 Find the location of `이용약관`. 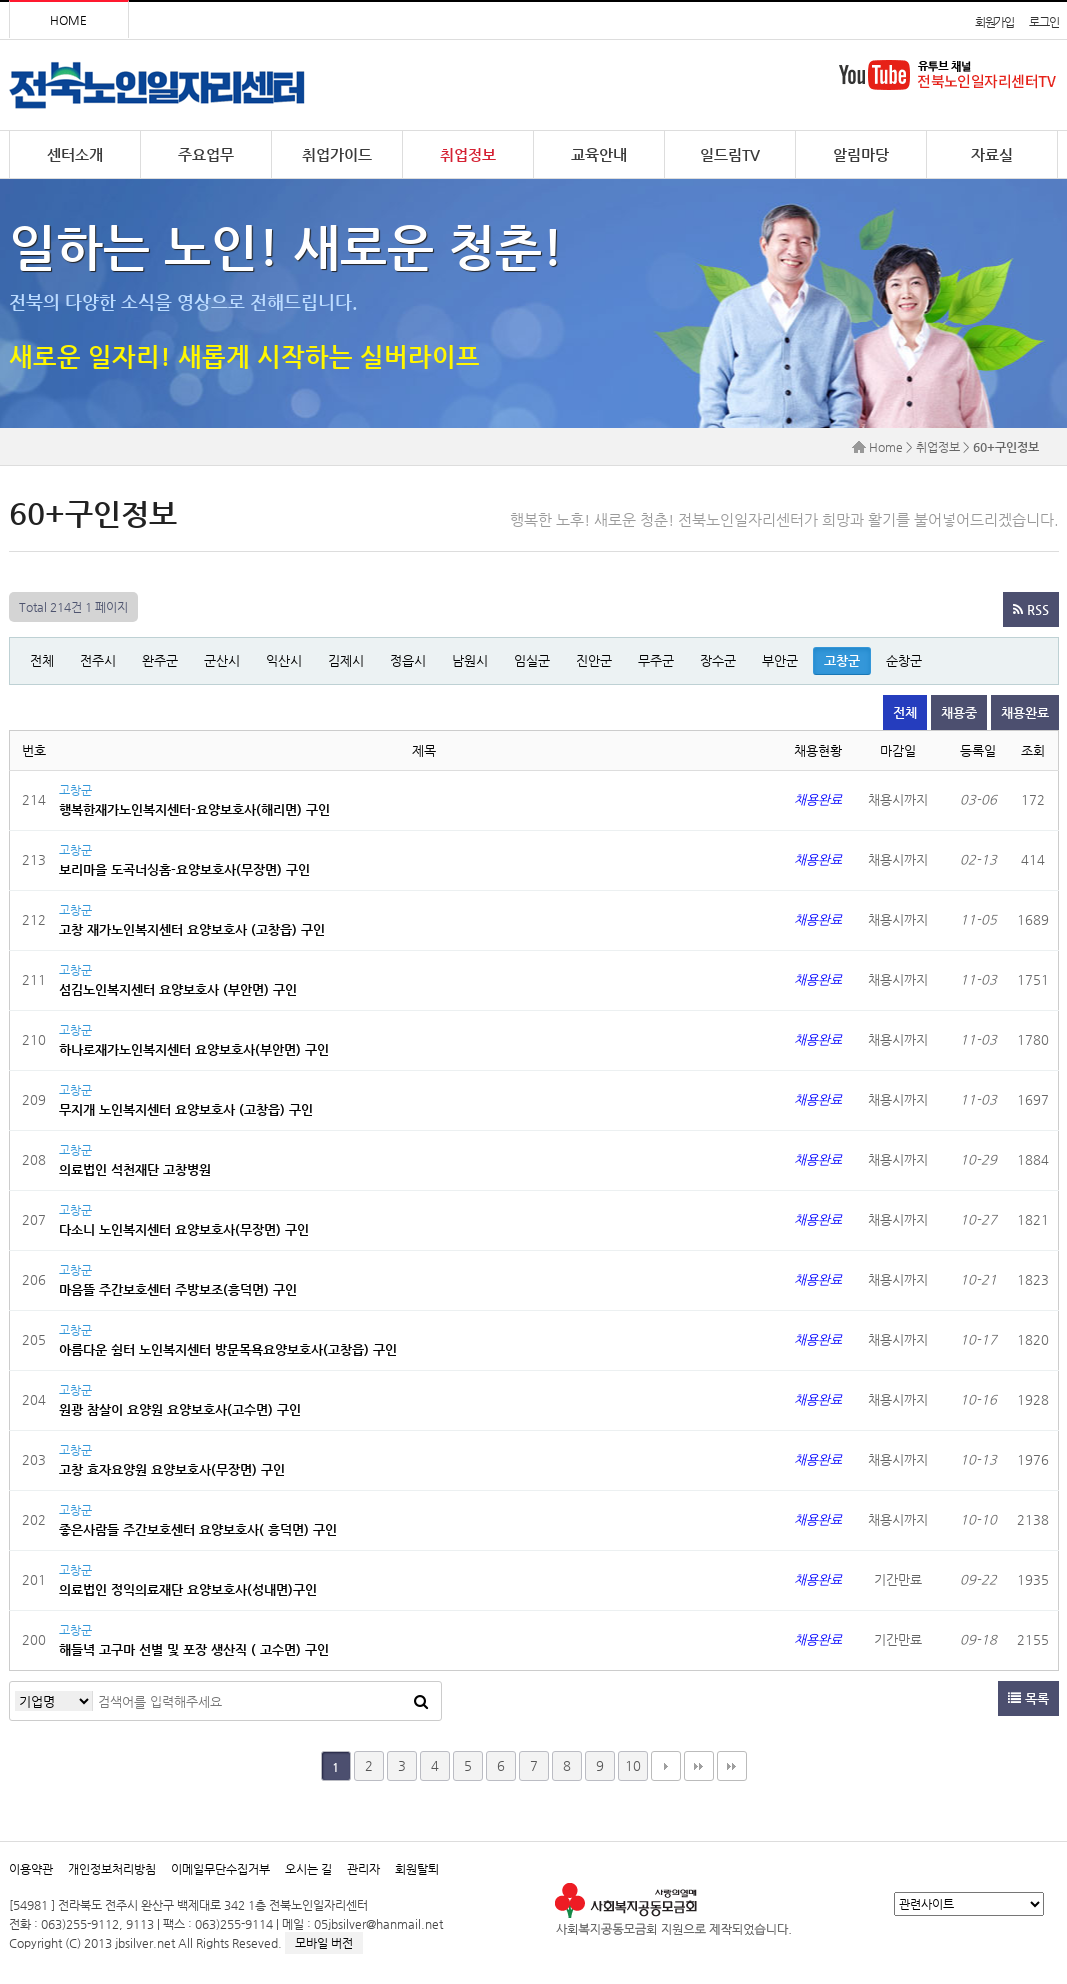

이용약관 is located at coordinates (31, 1869).